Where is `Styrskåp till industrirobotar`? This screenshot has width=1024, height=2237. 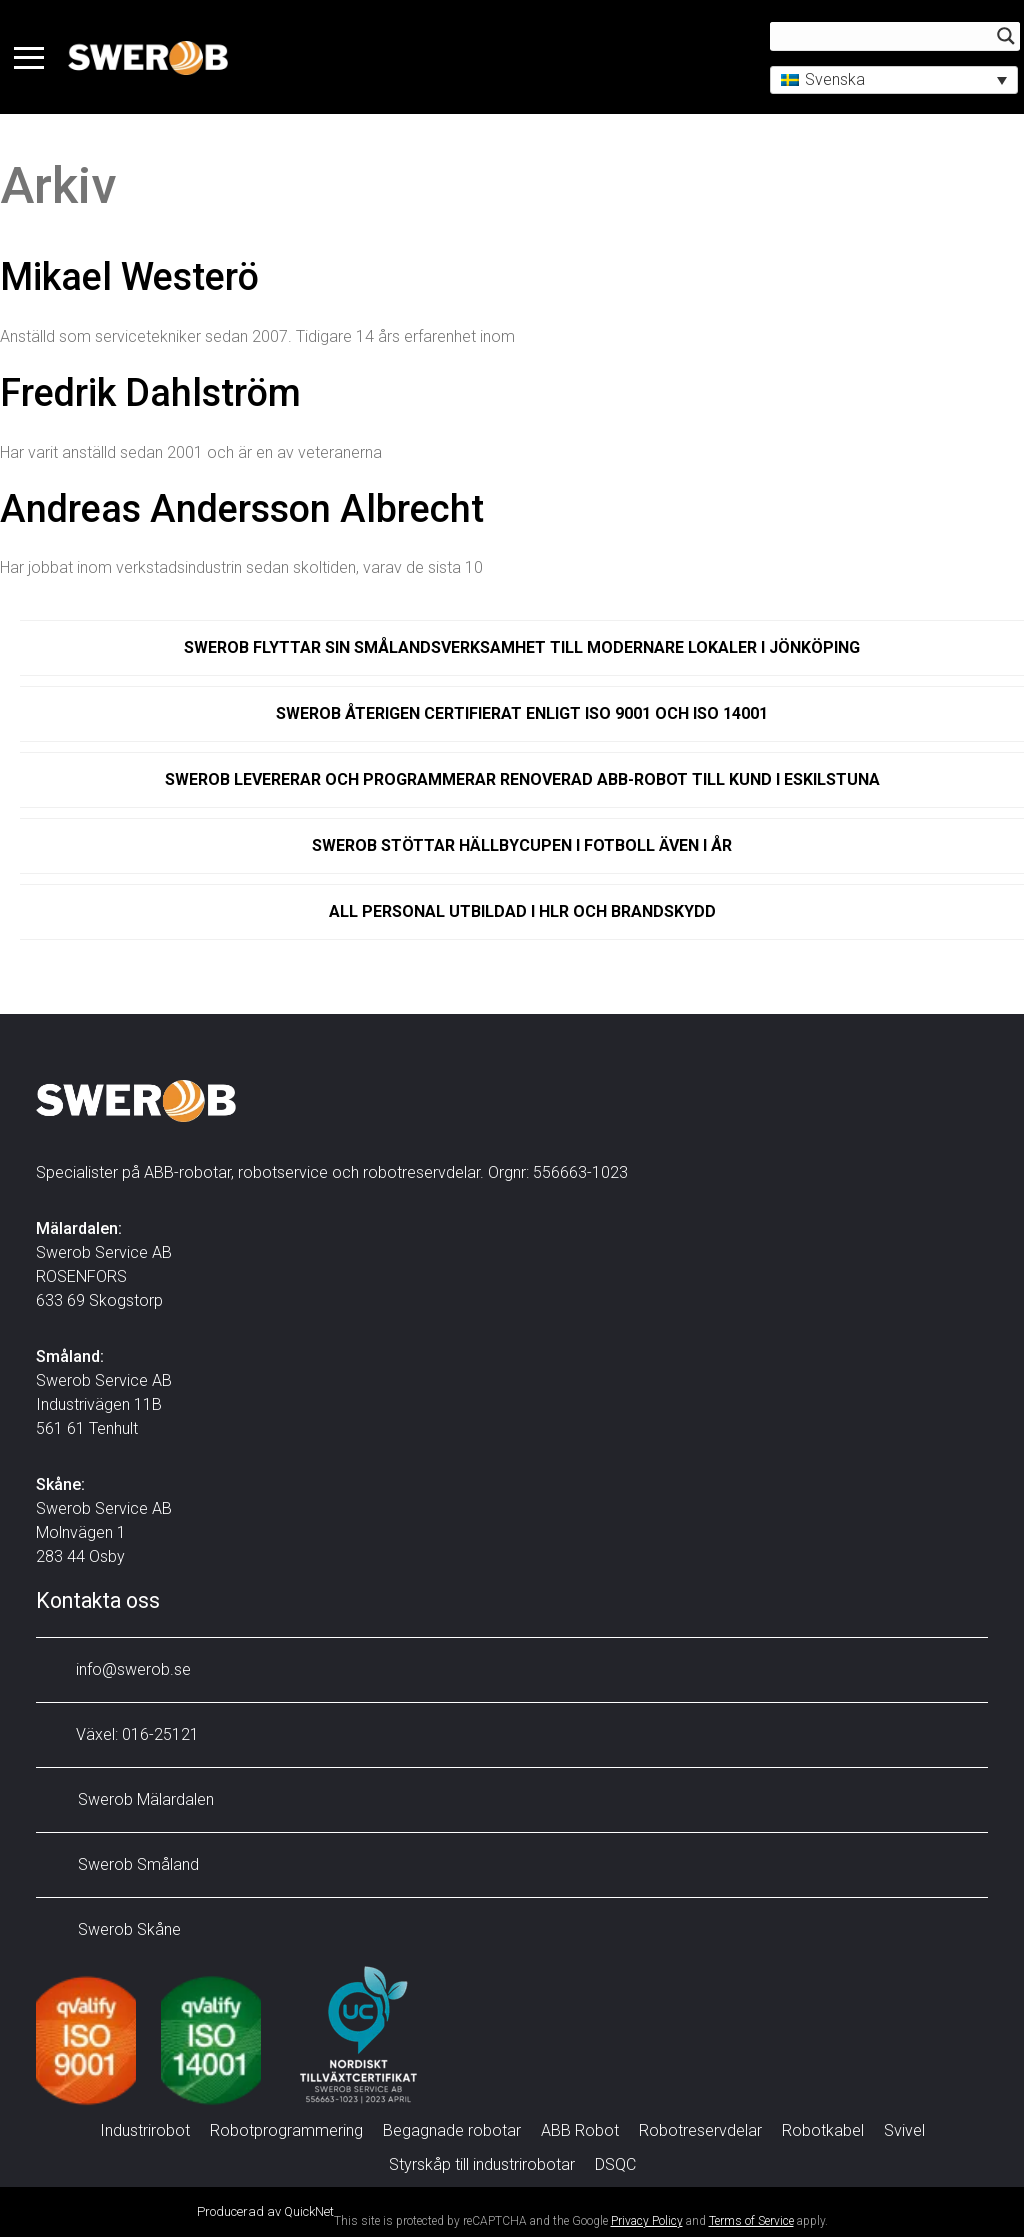
Styrskåp till industrirobotar is located at coordinates (482, 2164).